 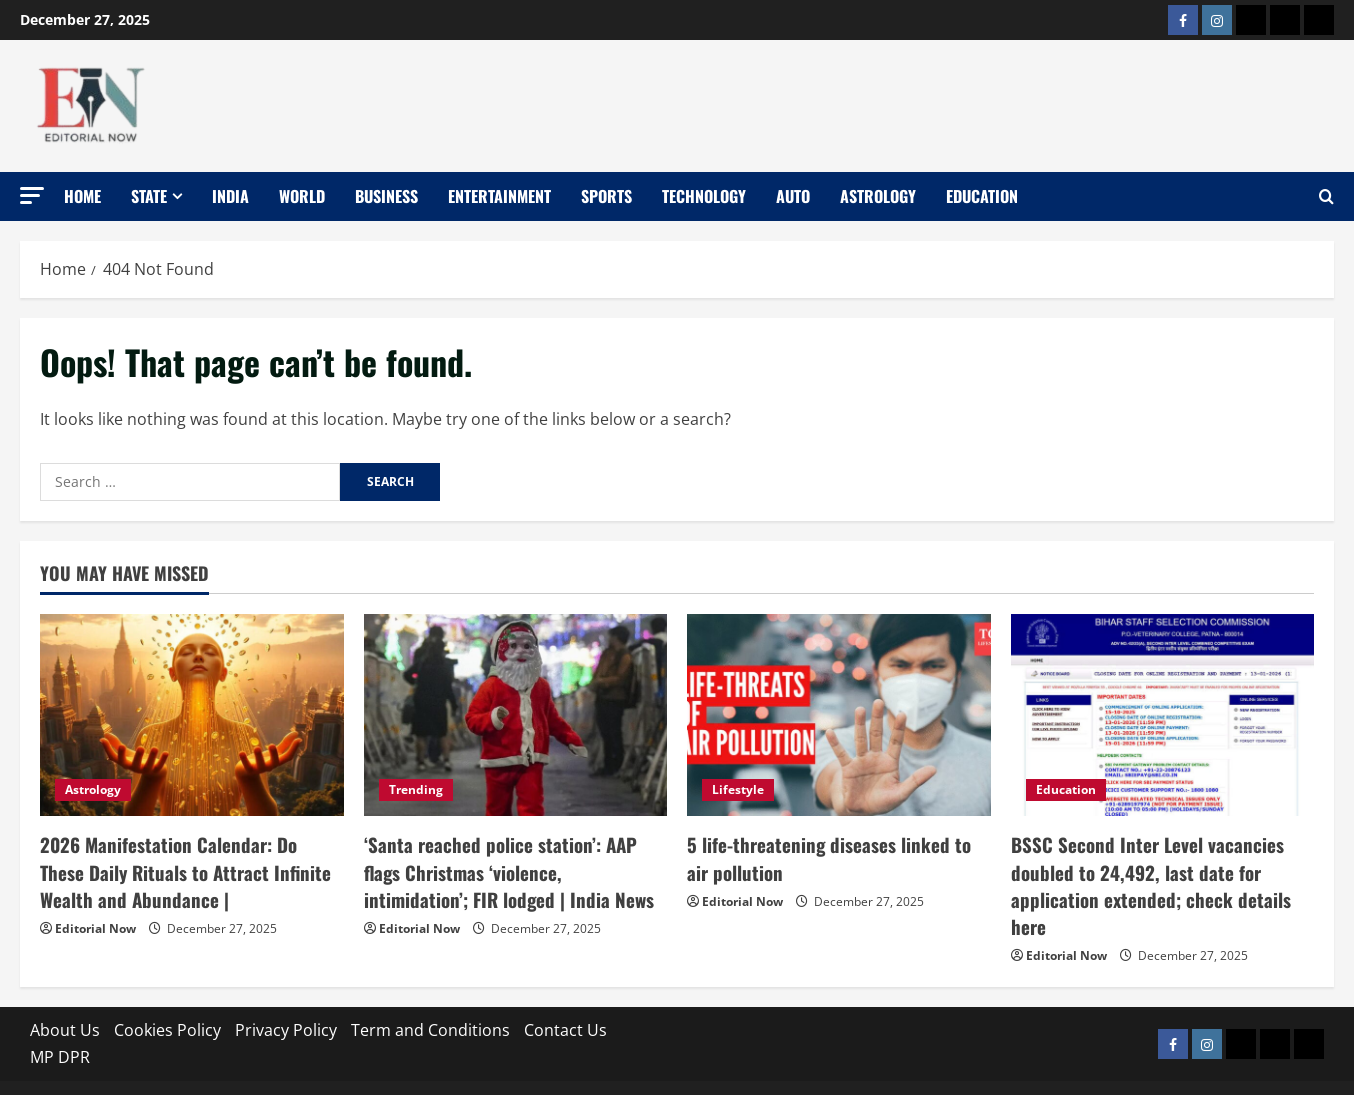 What do you see at coordinates (95, 922) in the screenshot?
I see `Editorial Now` at bounding box center [95, 922].